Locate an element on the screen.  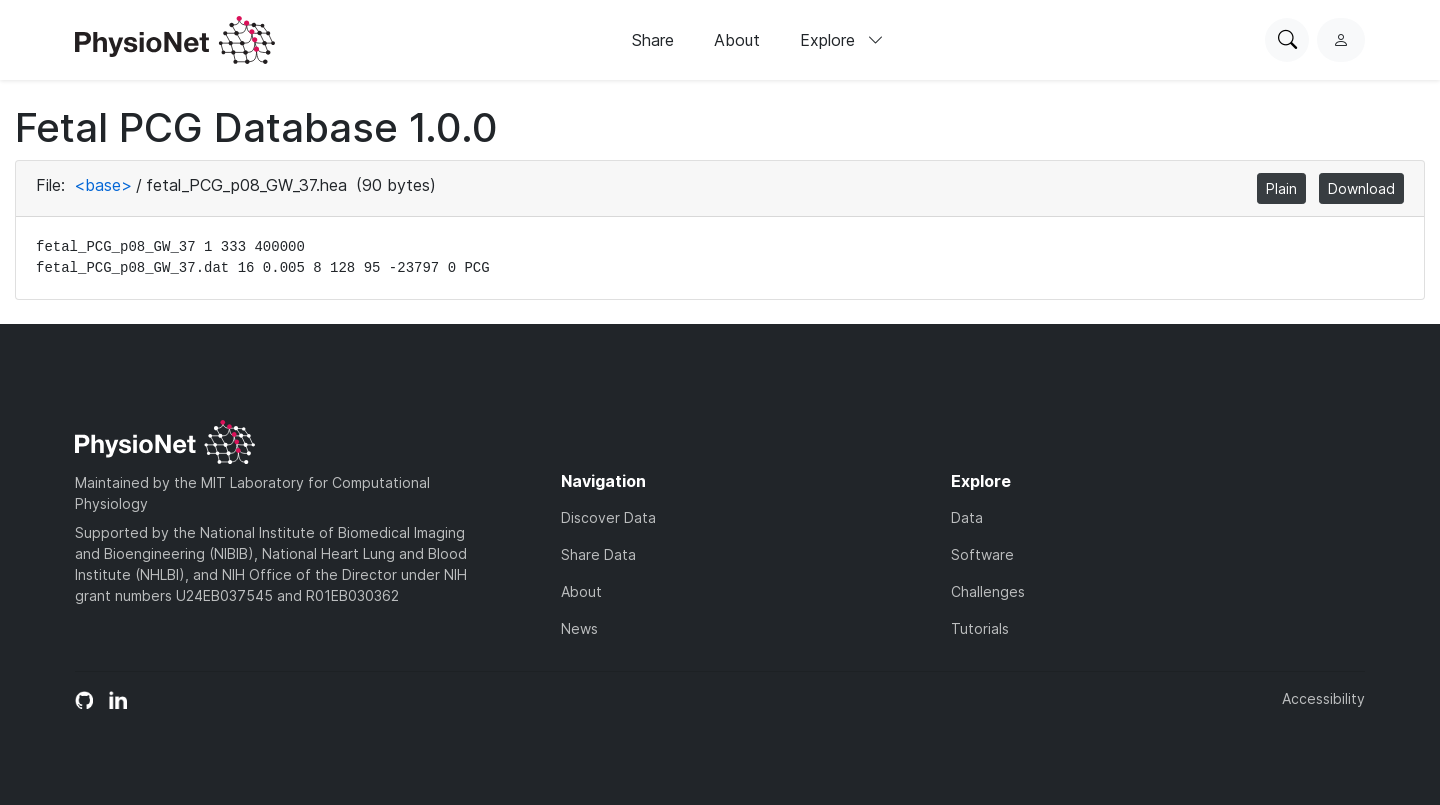
Download is located at coordinates (1361, 188).